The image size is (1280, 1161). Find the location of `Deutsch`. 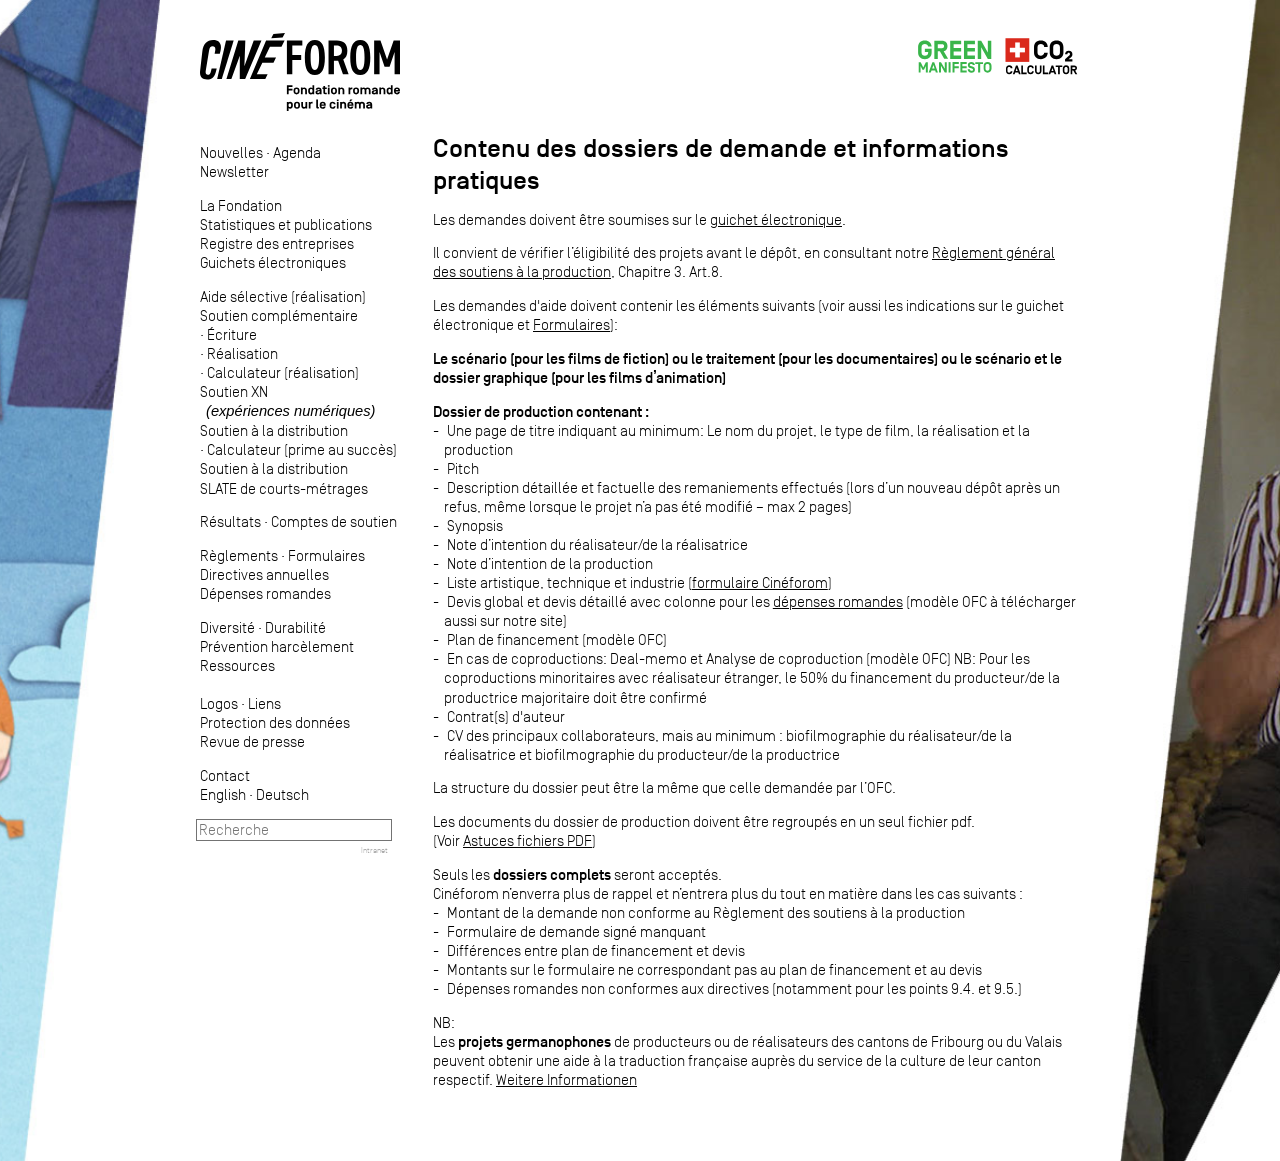

Deutsch is located at coordinates (282, 794).